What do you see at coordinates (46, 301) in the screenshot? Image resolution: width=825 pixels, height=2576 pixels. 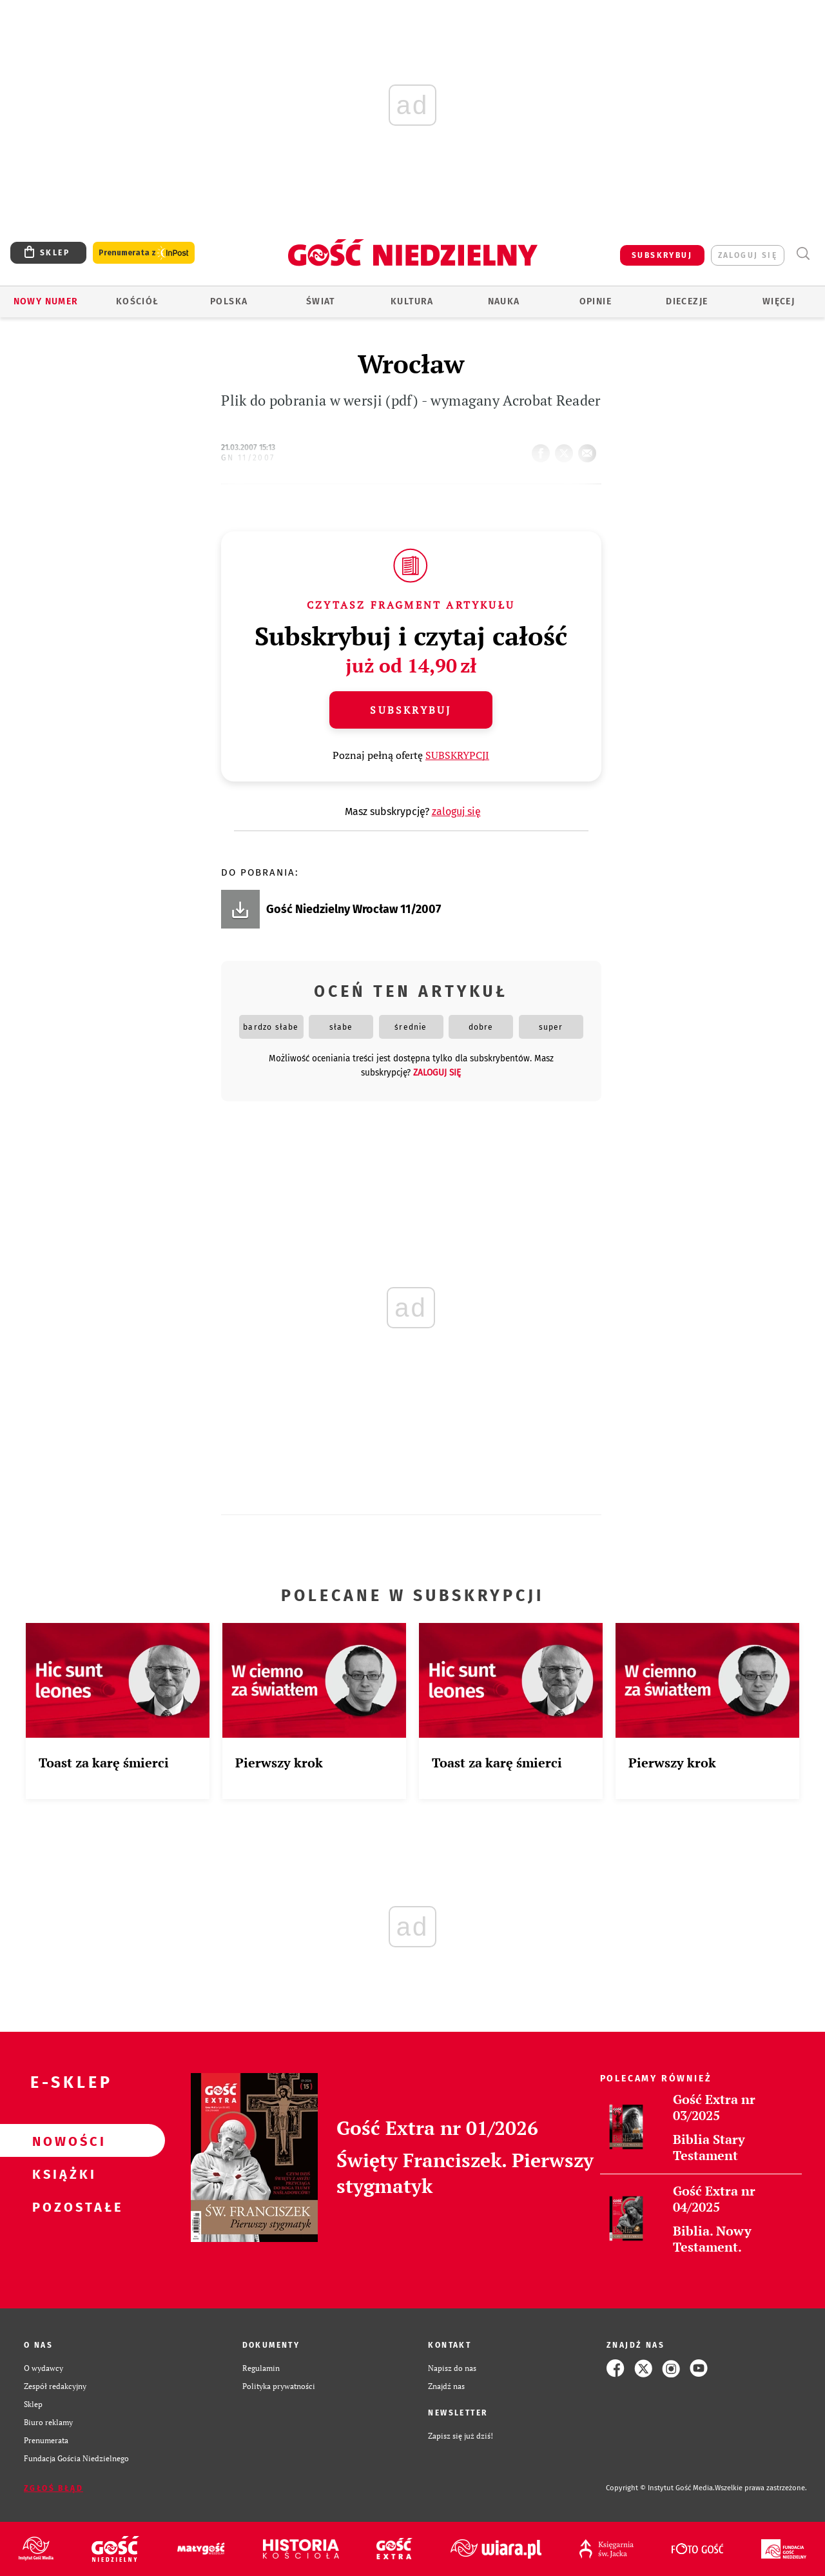 I see `Nowy numer` at bounding box center [46, 301].